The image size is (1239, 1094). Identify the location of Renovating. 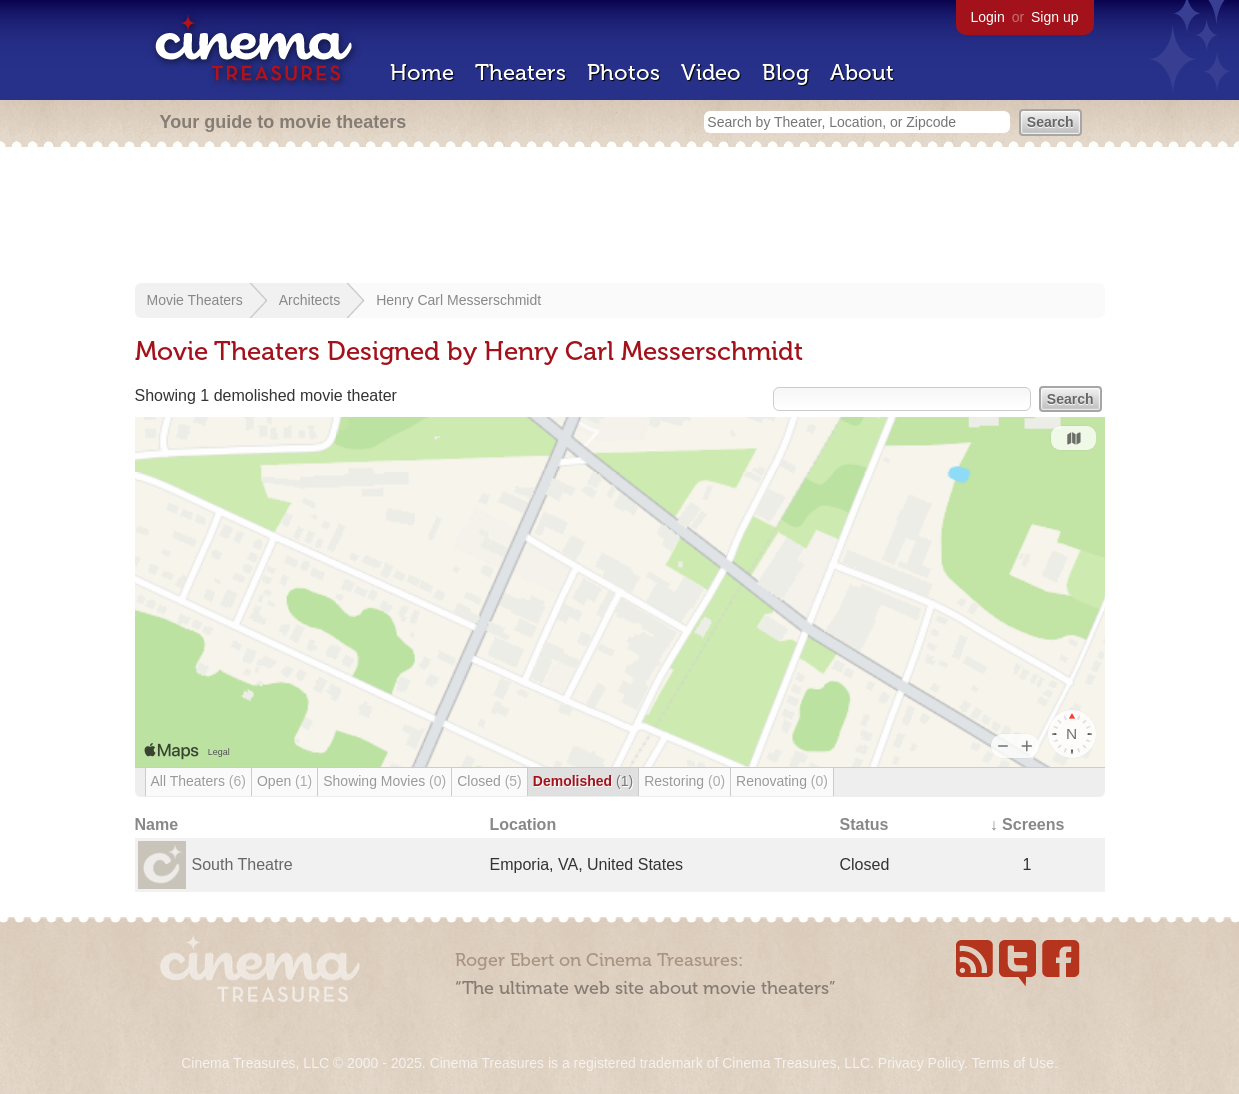
(782, 781).